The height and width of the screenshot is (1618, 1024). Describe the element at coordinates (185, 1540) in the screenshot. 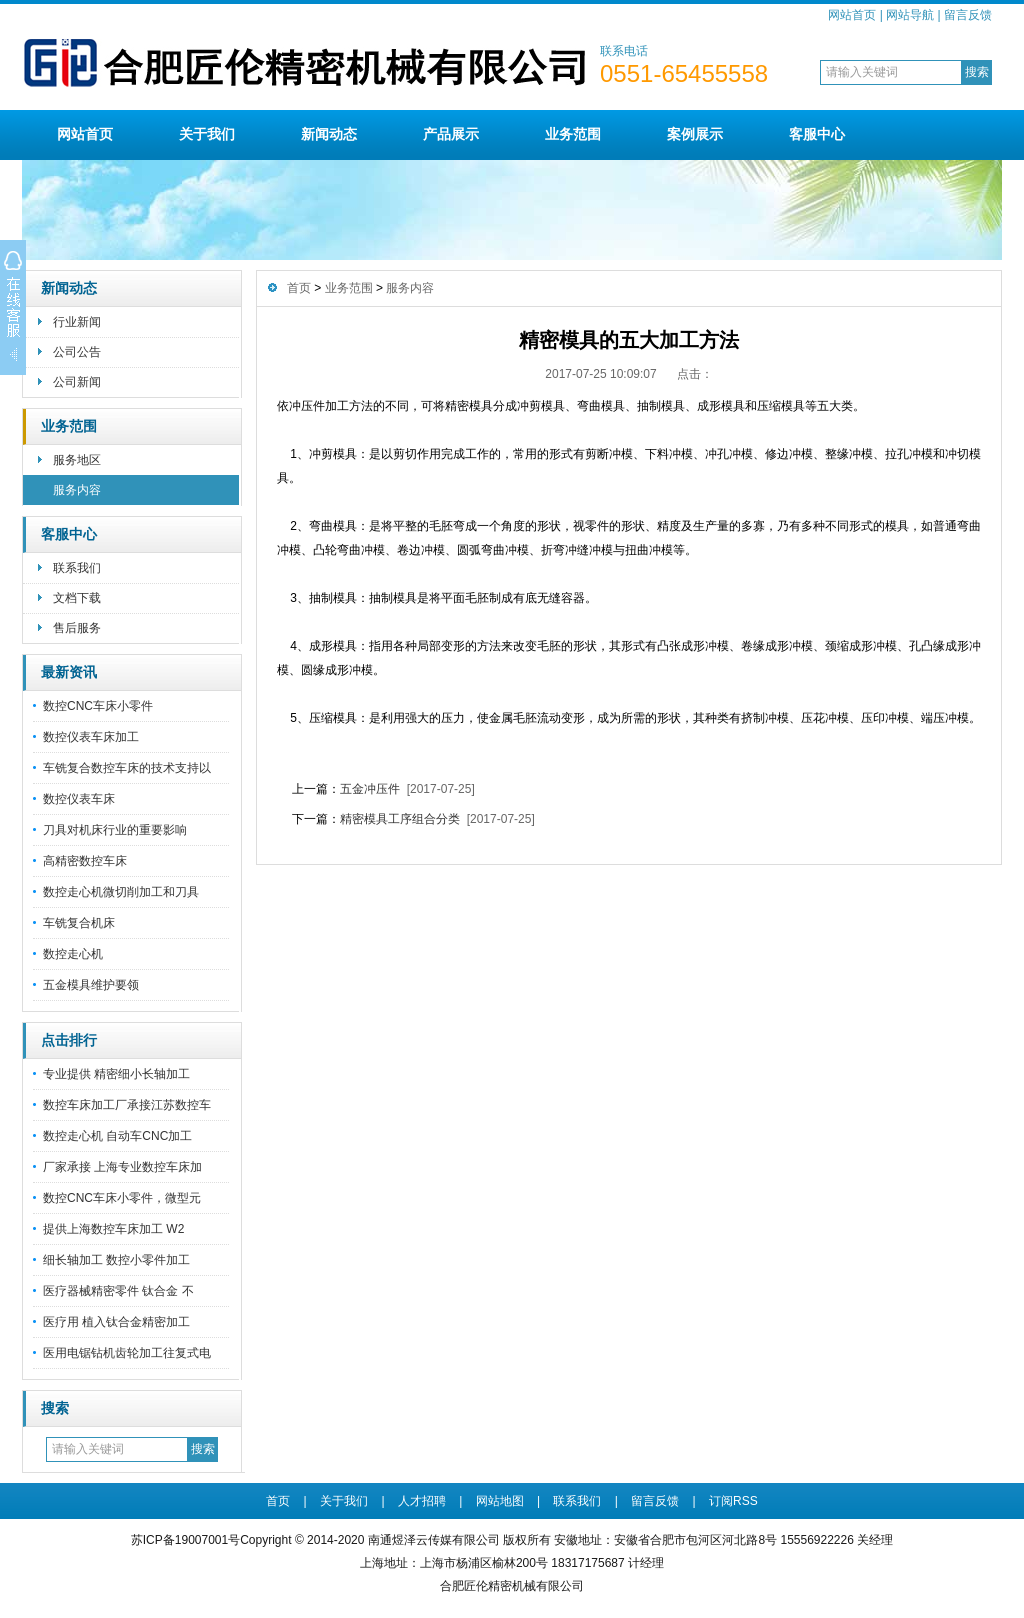

I see `苏ICP备19007001号` at that location.